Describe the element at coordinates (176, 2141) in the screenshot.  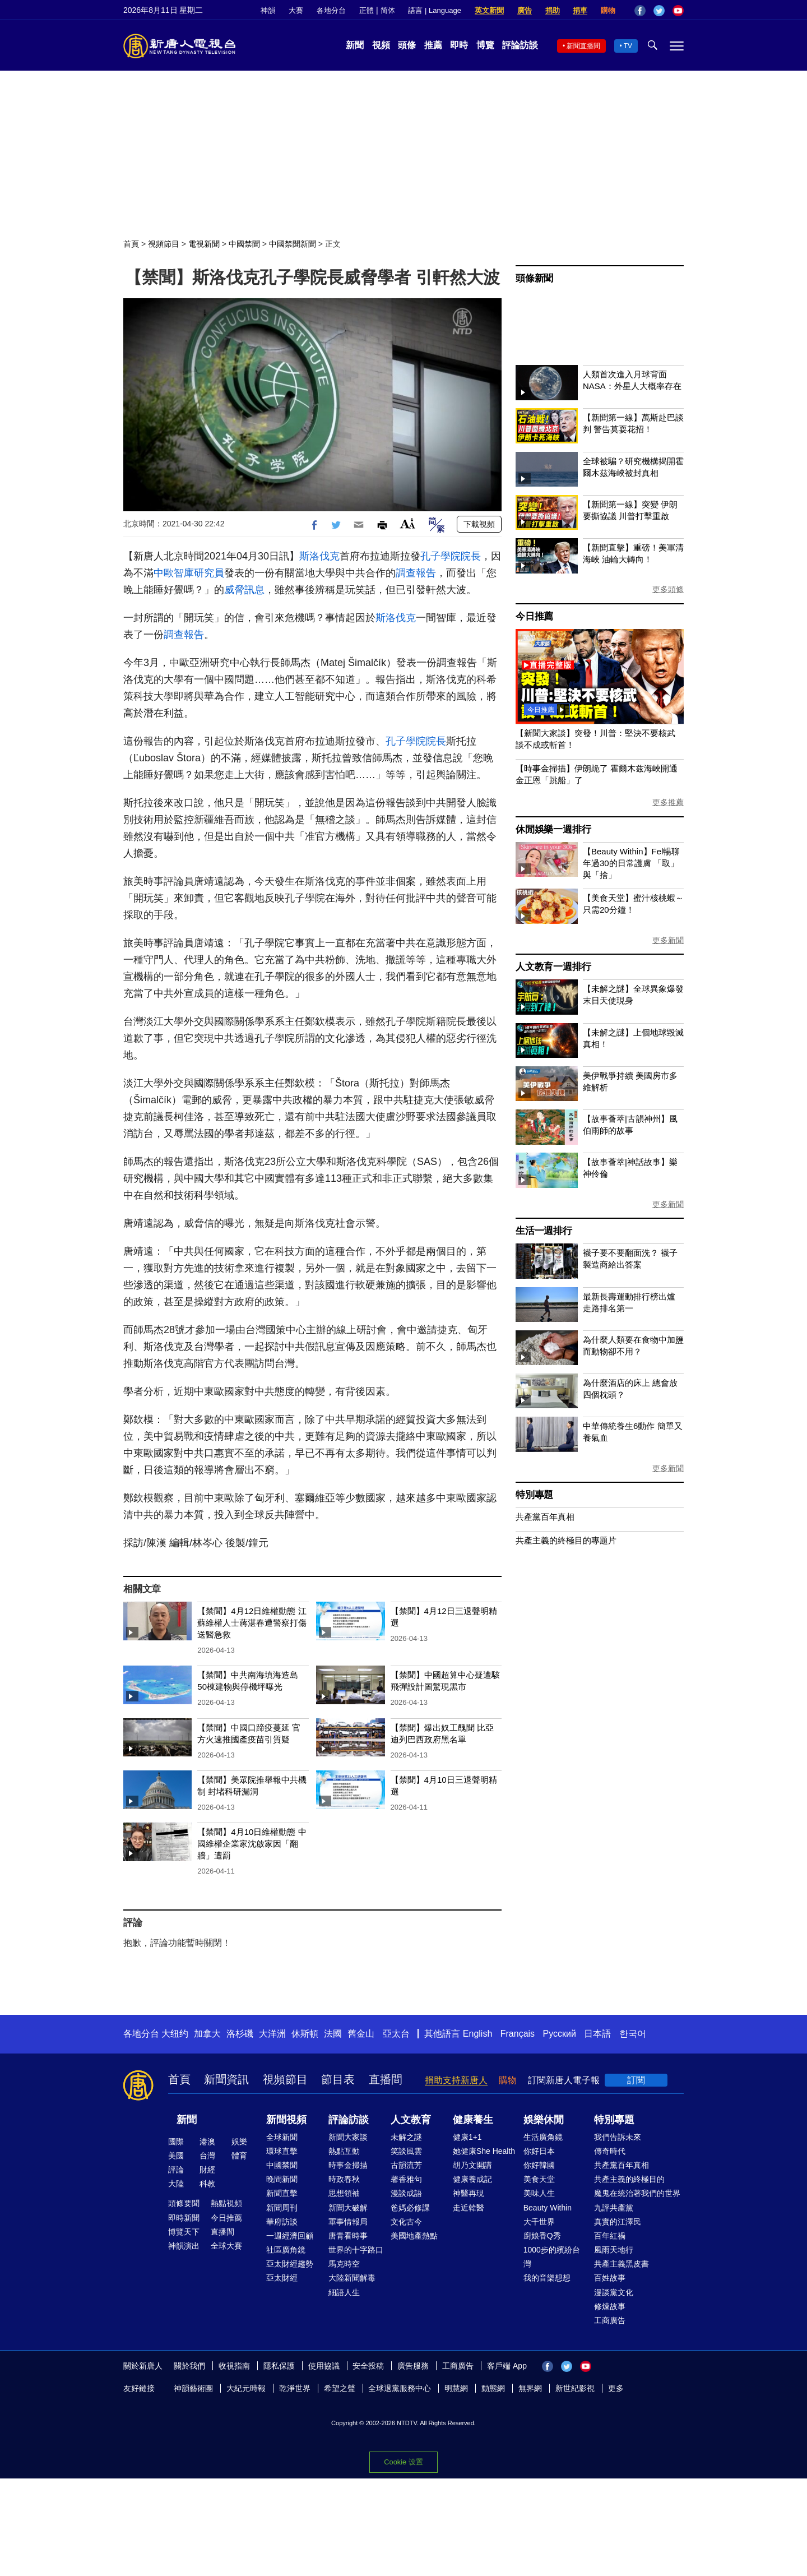
I see `國際` at that location.